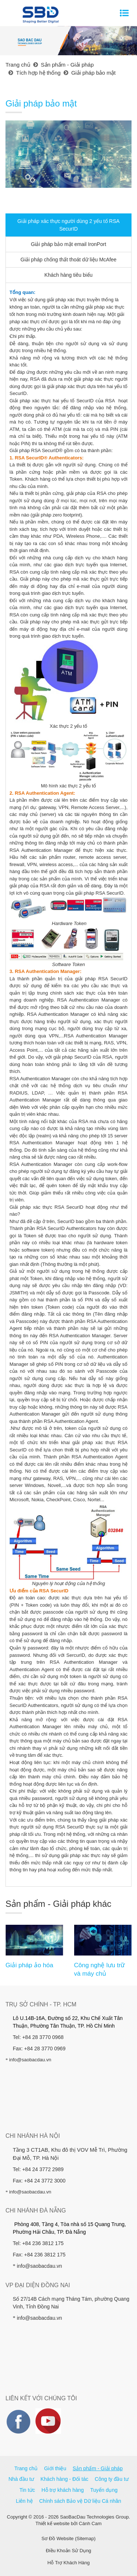  I want to click on Chính sách Bảo vệ Dữ liệu Cá nhân, so click(80, 2501).